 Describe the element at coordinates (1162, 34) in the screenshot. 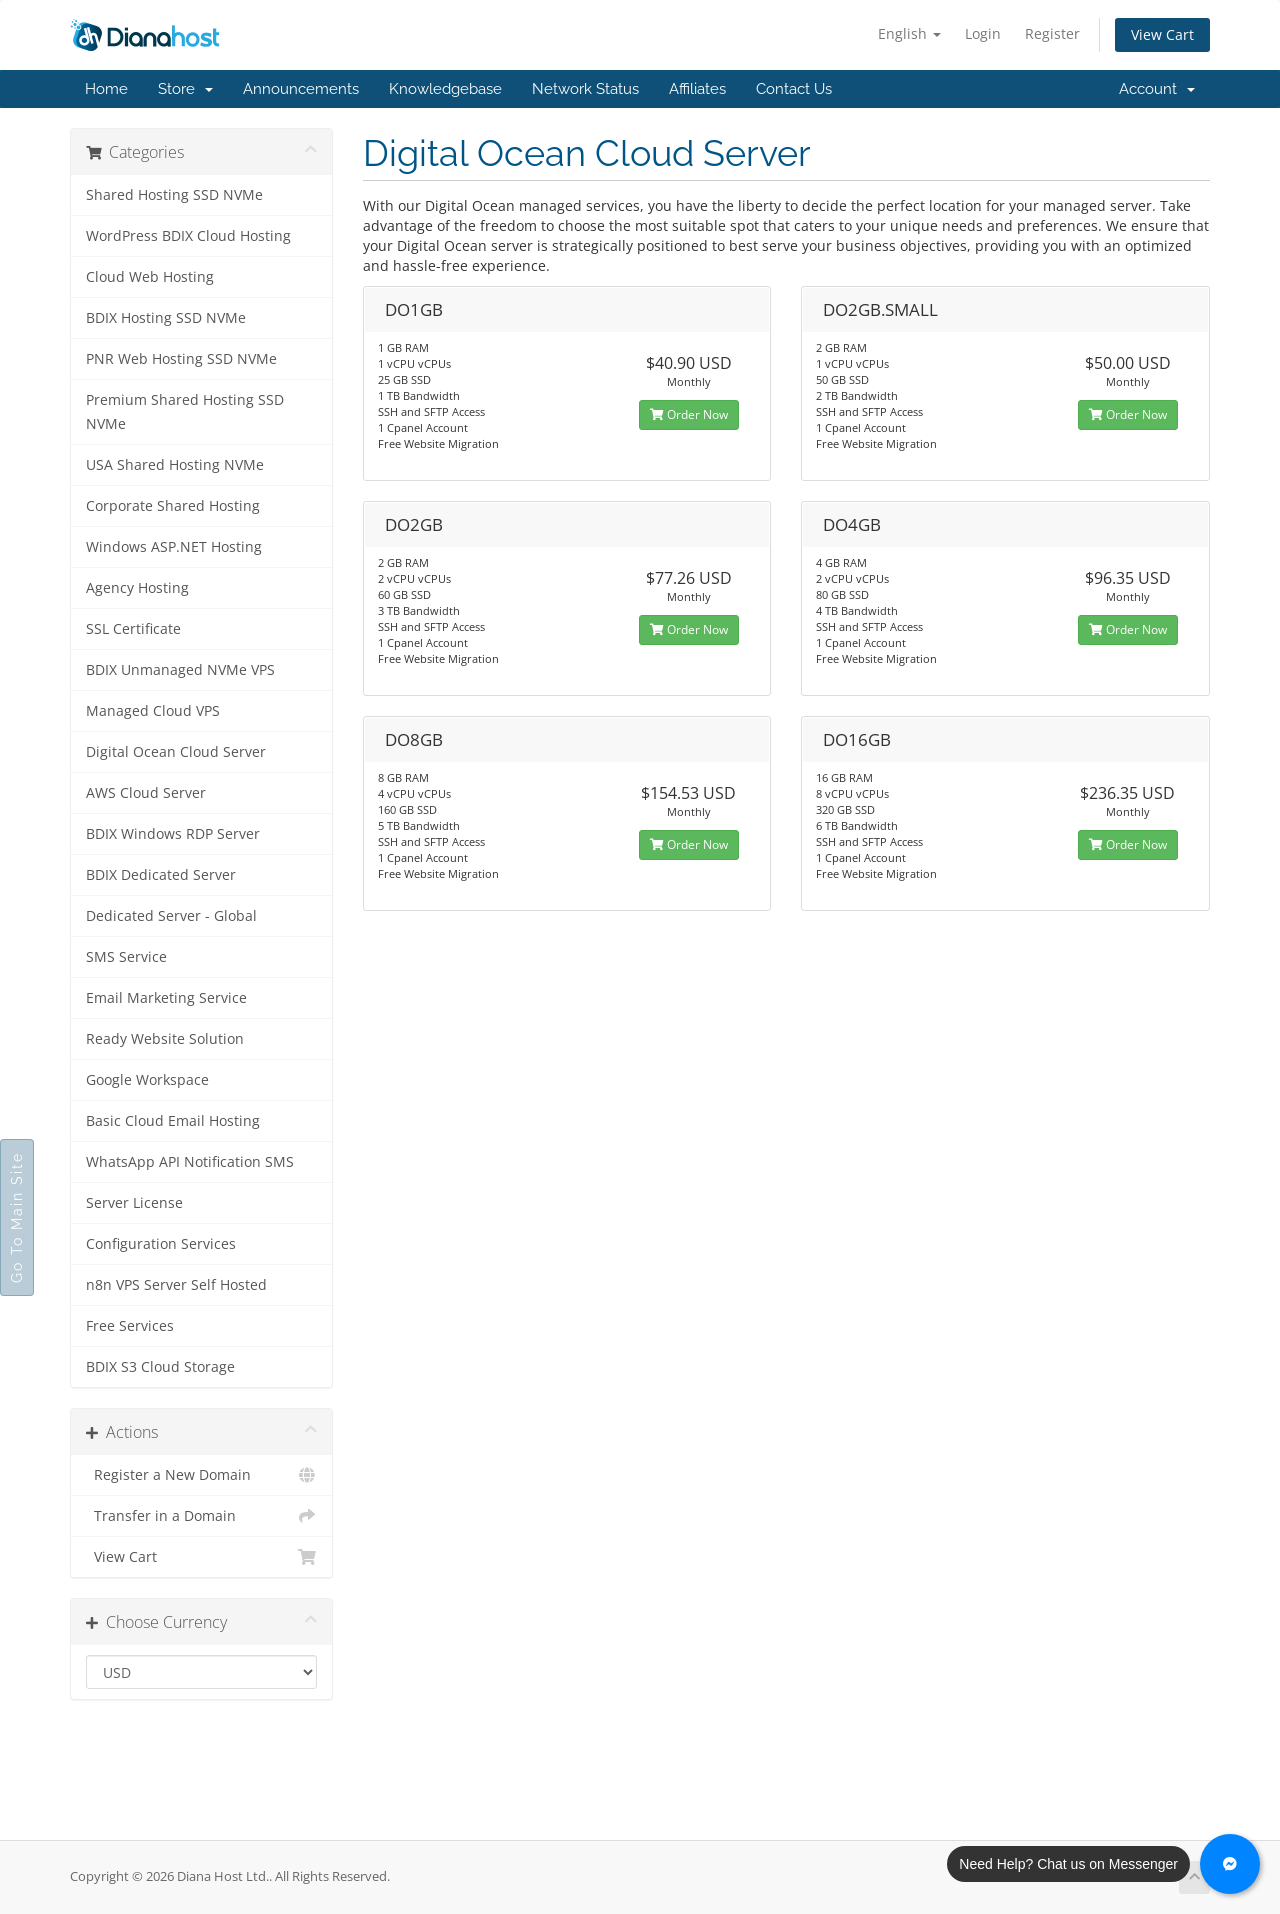

I see `View Cart` at that location.